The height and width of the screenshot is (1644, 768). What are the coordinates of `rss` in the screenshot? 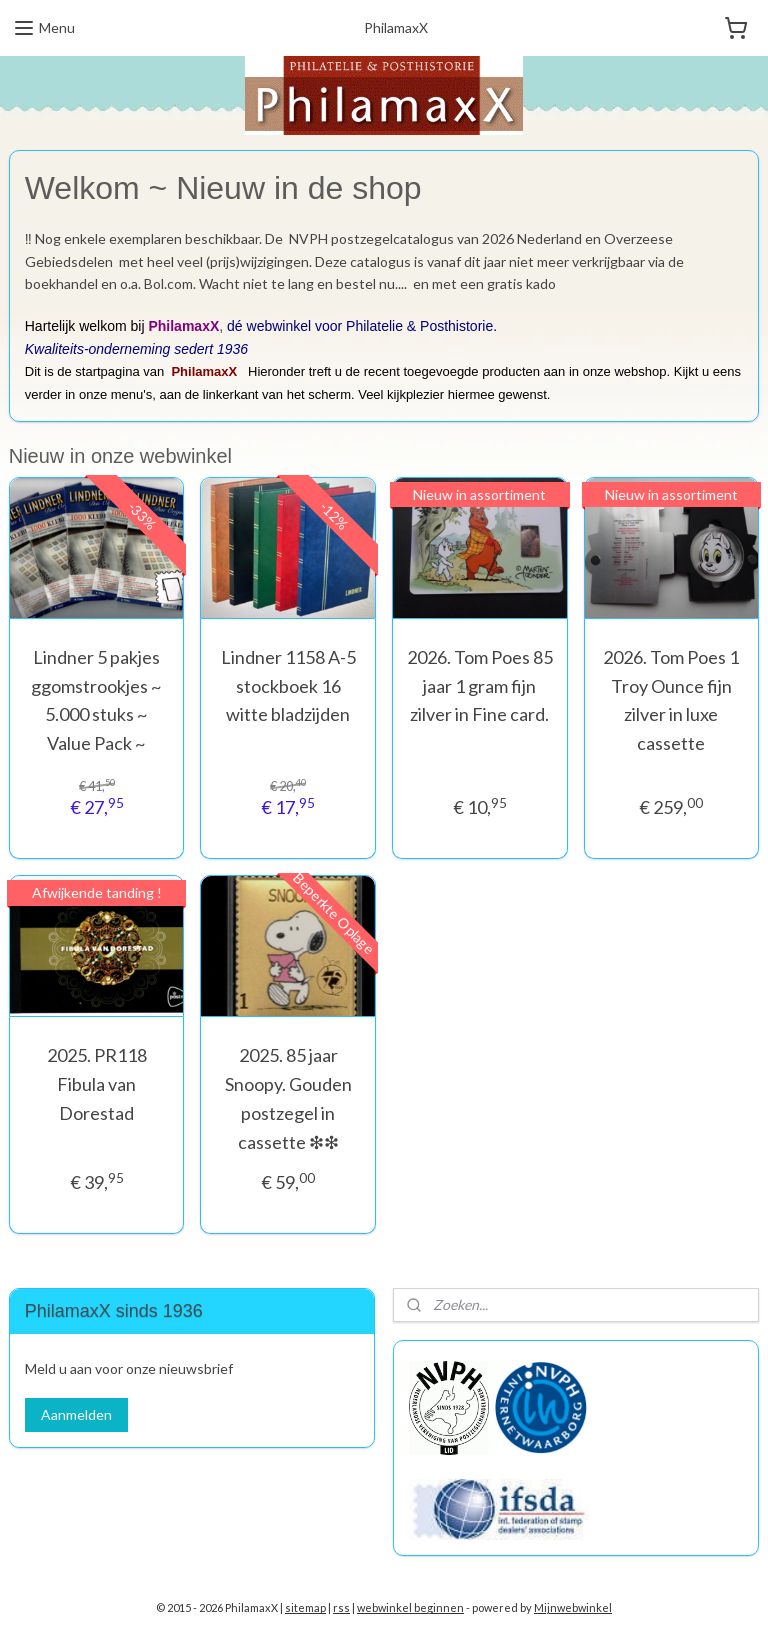 It's located at (341, 1607).